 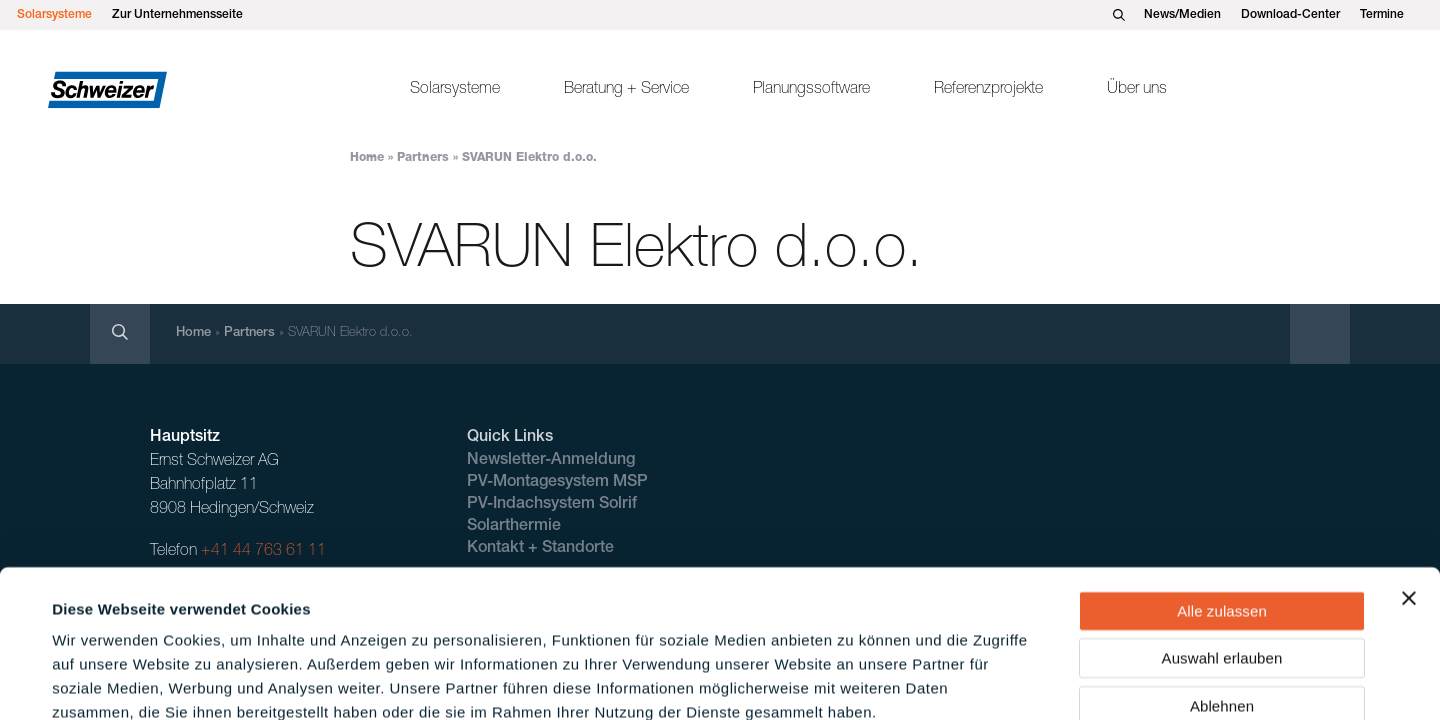 I want to click on [Banner schließen], so click(x=1409, y=486).